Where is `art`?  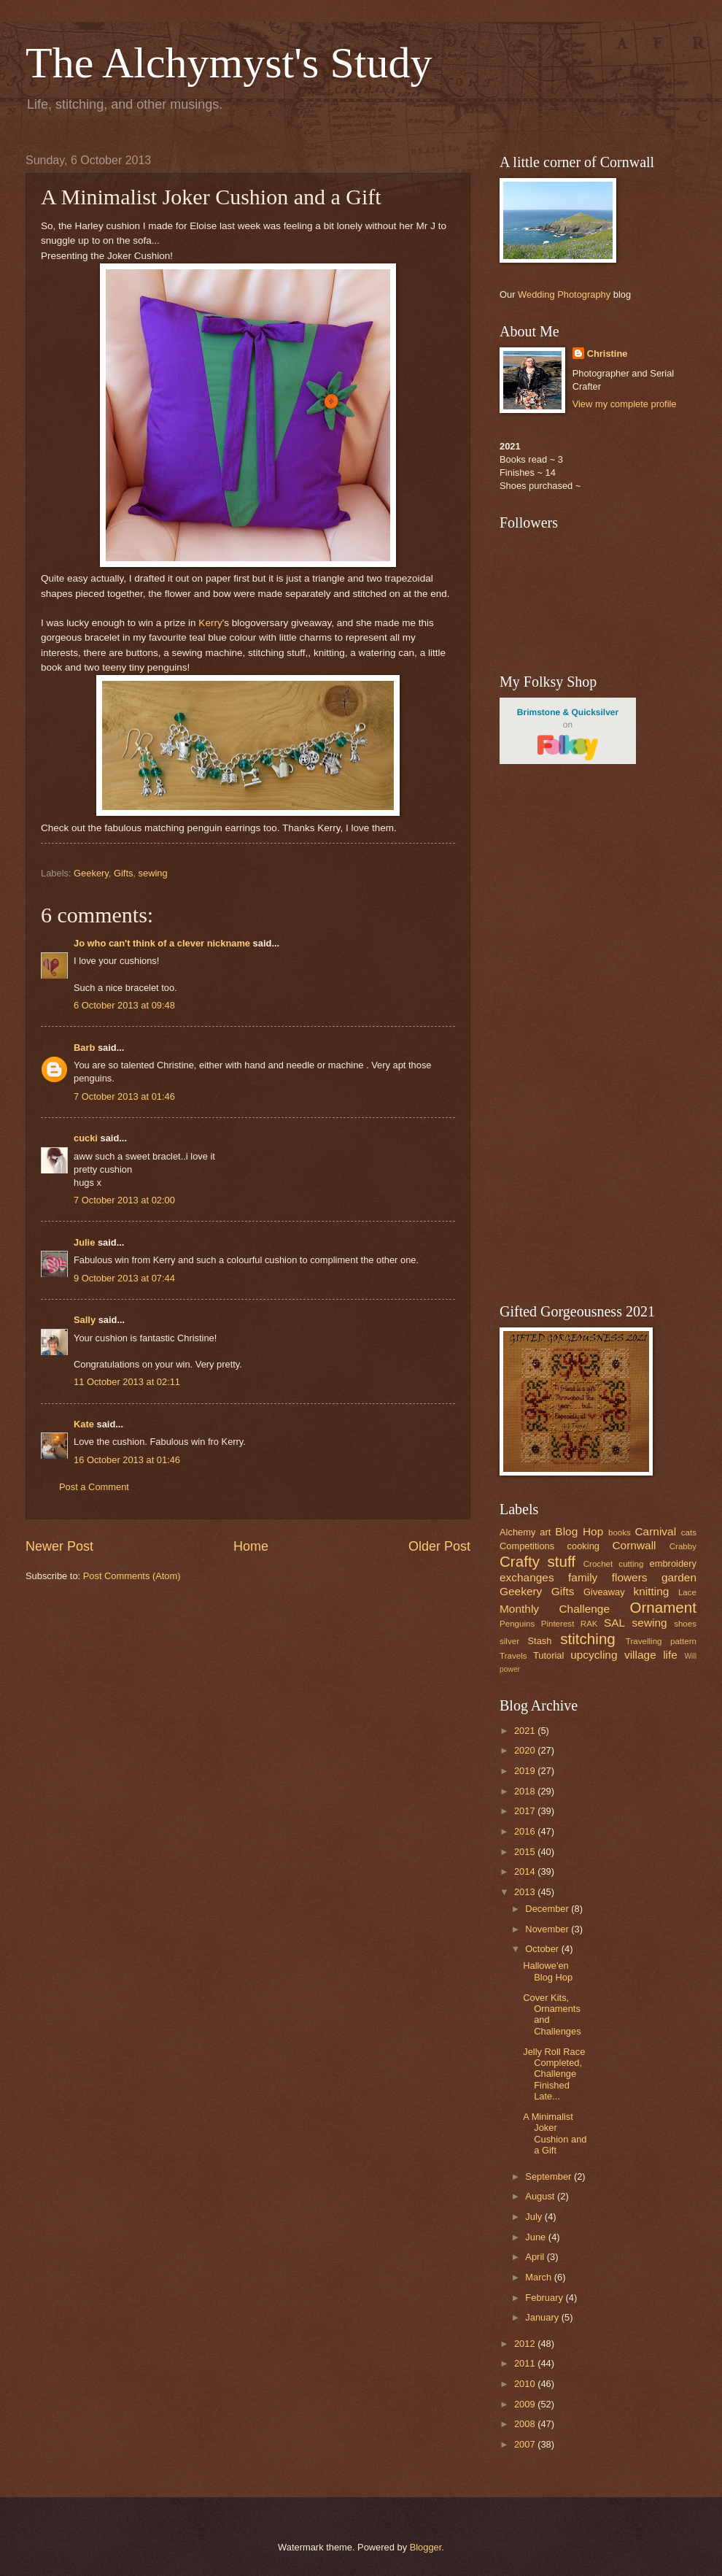 art is located at coordinates (545, 1532).